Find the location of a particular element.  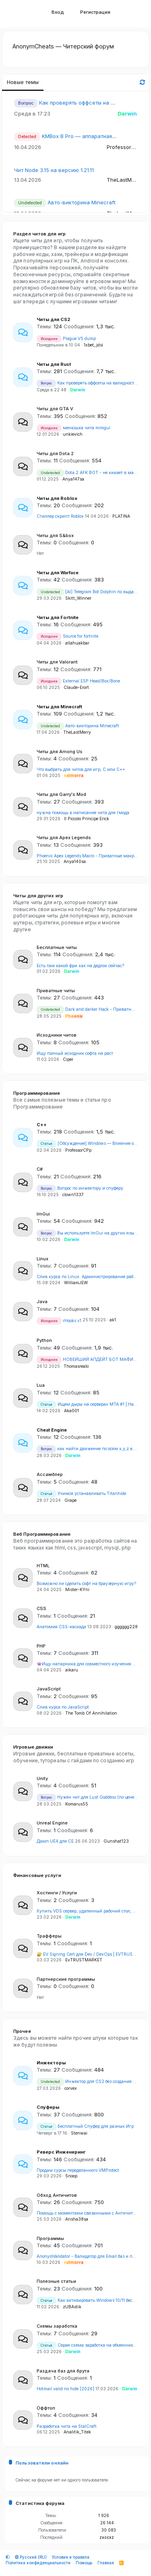

corvex is located at coordinates (70, 2088).